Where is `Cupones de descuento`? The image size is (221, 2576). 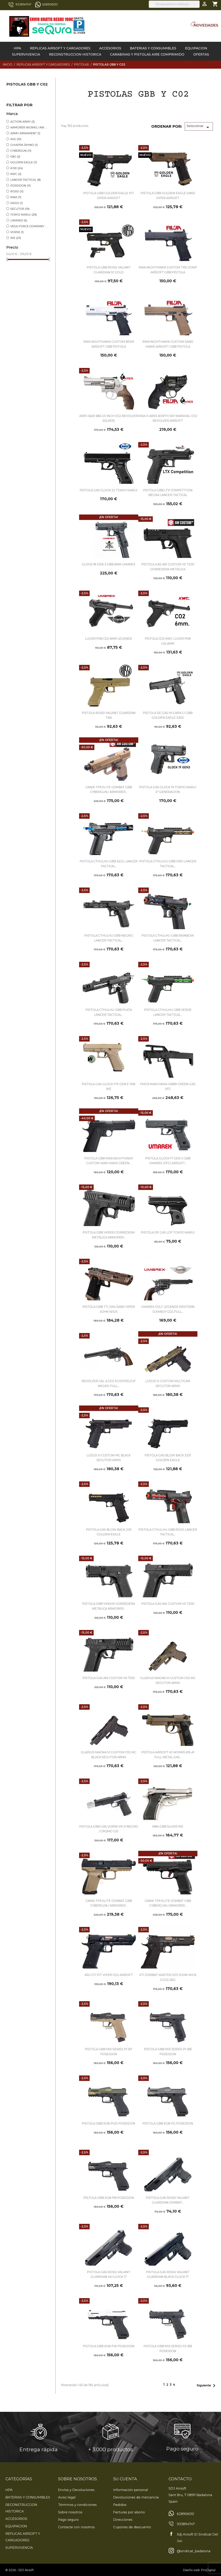
Cupones de descuento is located at coordinates (132, 2527).